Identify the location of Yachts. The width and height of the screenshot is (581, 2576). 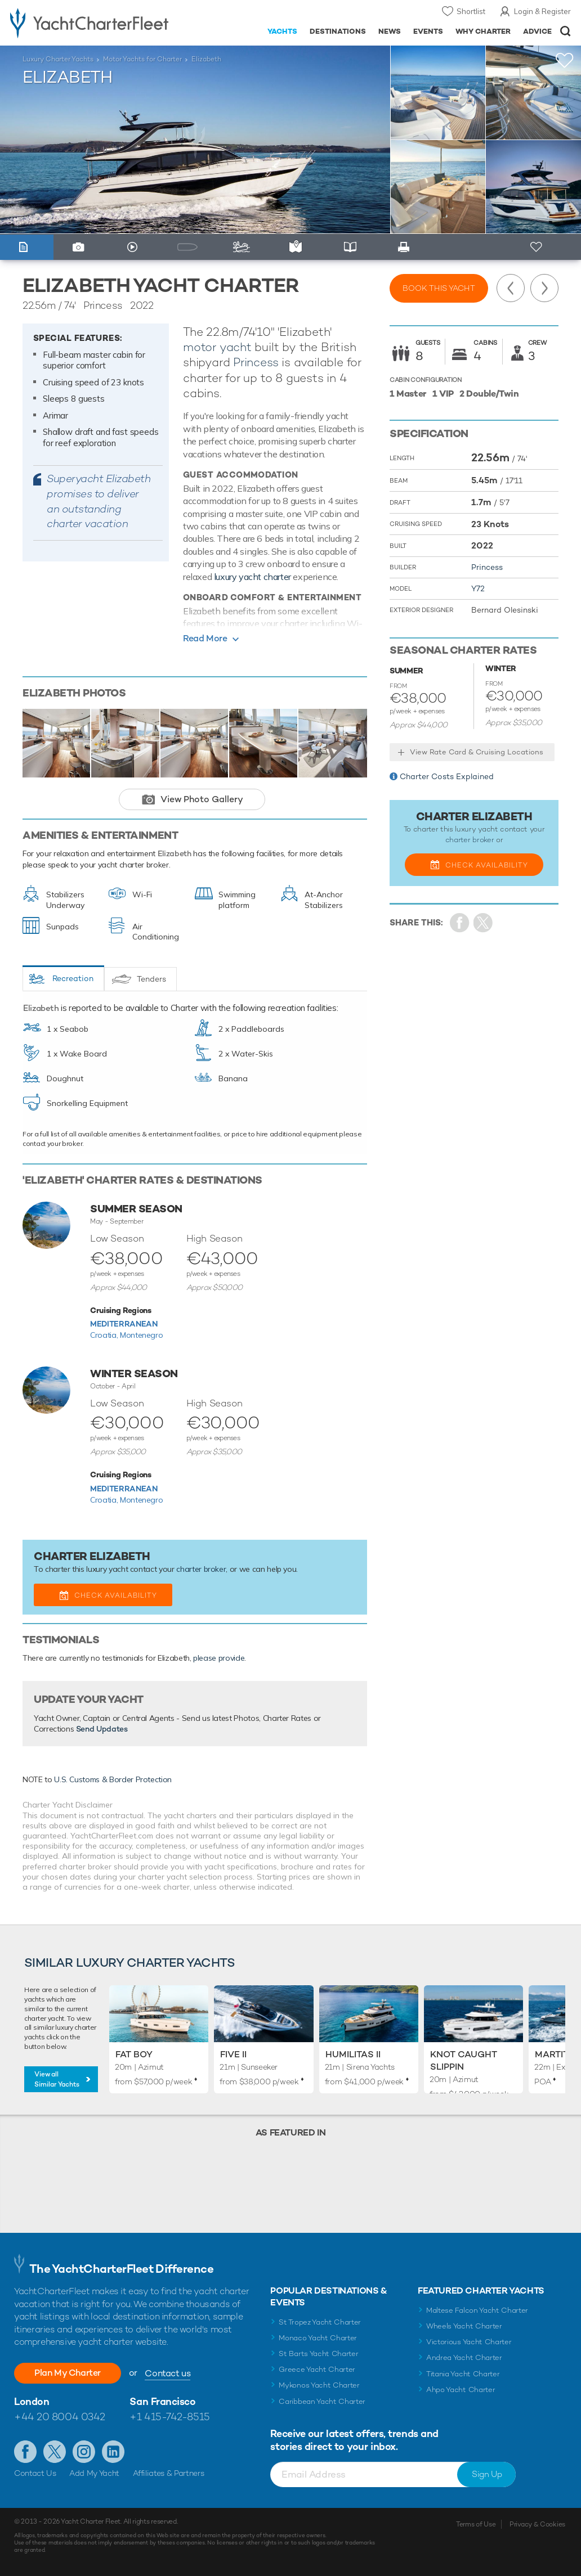
(282, 31).